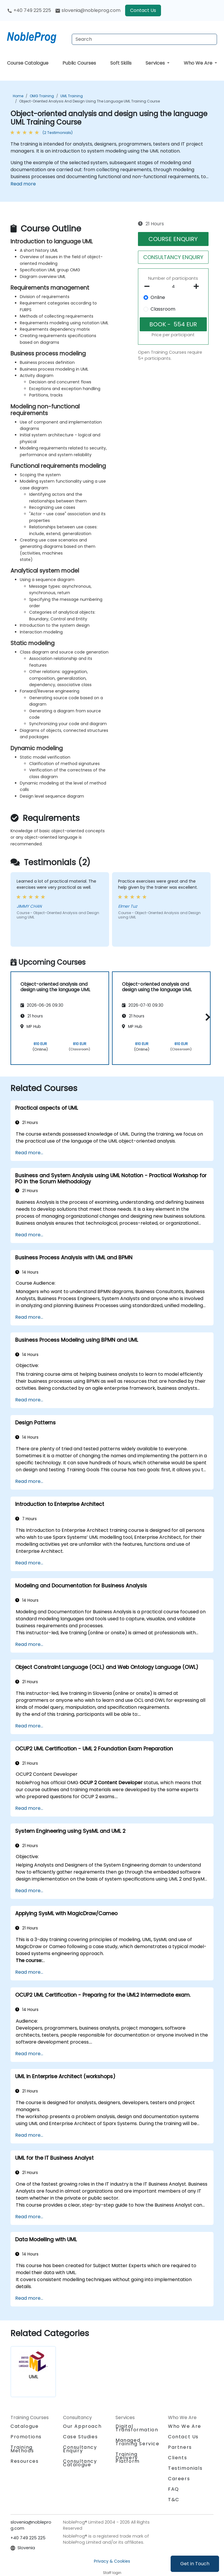 The height and width of the screenshot is (2576, 224). Describe the element at coordinates (179, 2478) in the screenshot. I see `Careers` at that location.